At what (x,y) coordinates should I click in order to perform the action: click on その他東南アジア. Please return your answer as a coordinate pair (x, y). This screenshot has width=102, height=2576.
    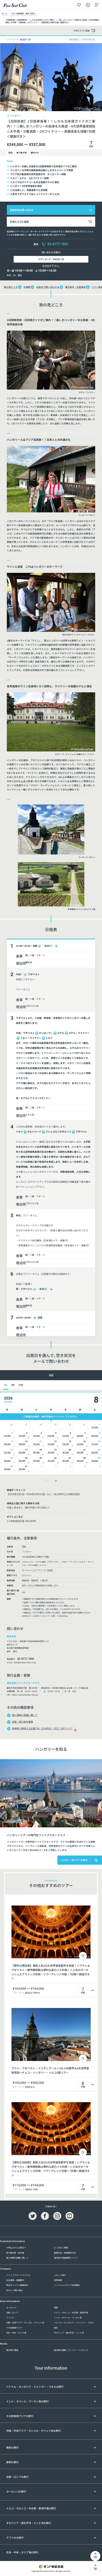
    Looking at the image, I should click on (14, 2327).